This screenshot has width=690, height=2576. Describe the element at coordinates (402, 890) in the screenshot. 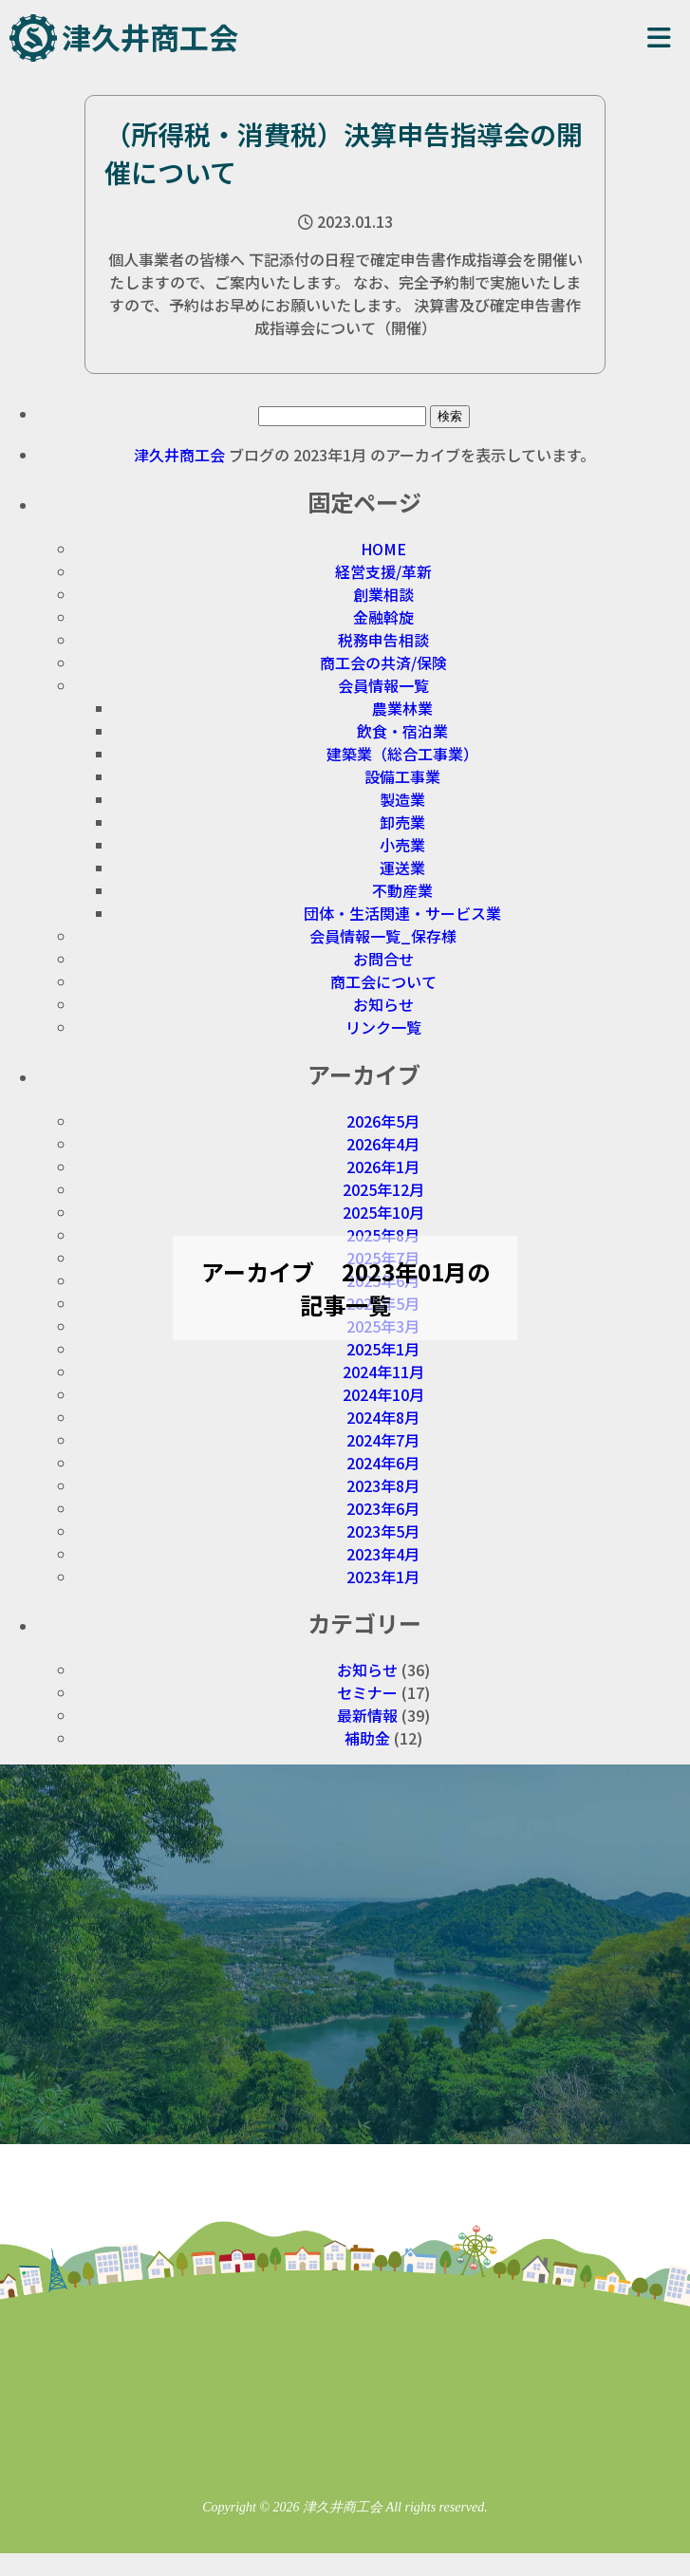

I see `不動産業` at that location.